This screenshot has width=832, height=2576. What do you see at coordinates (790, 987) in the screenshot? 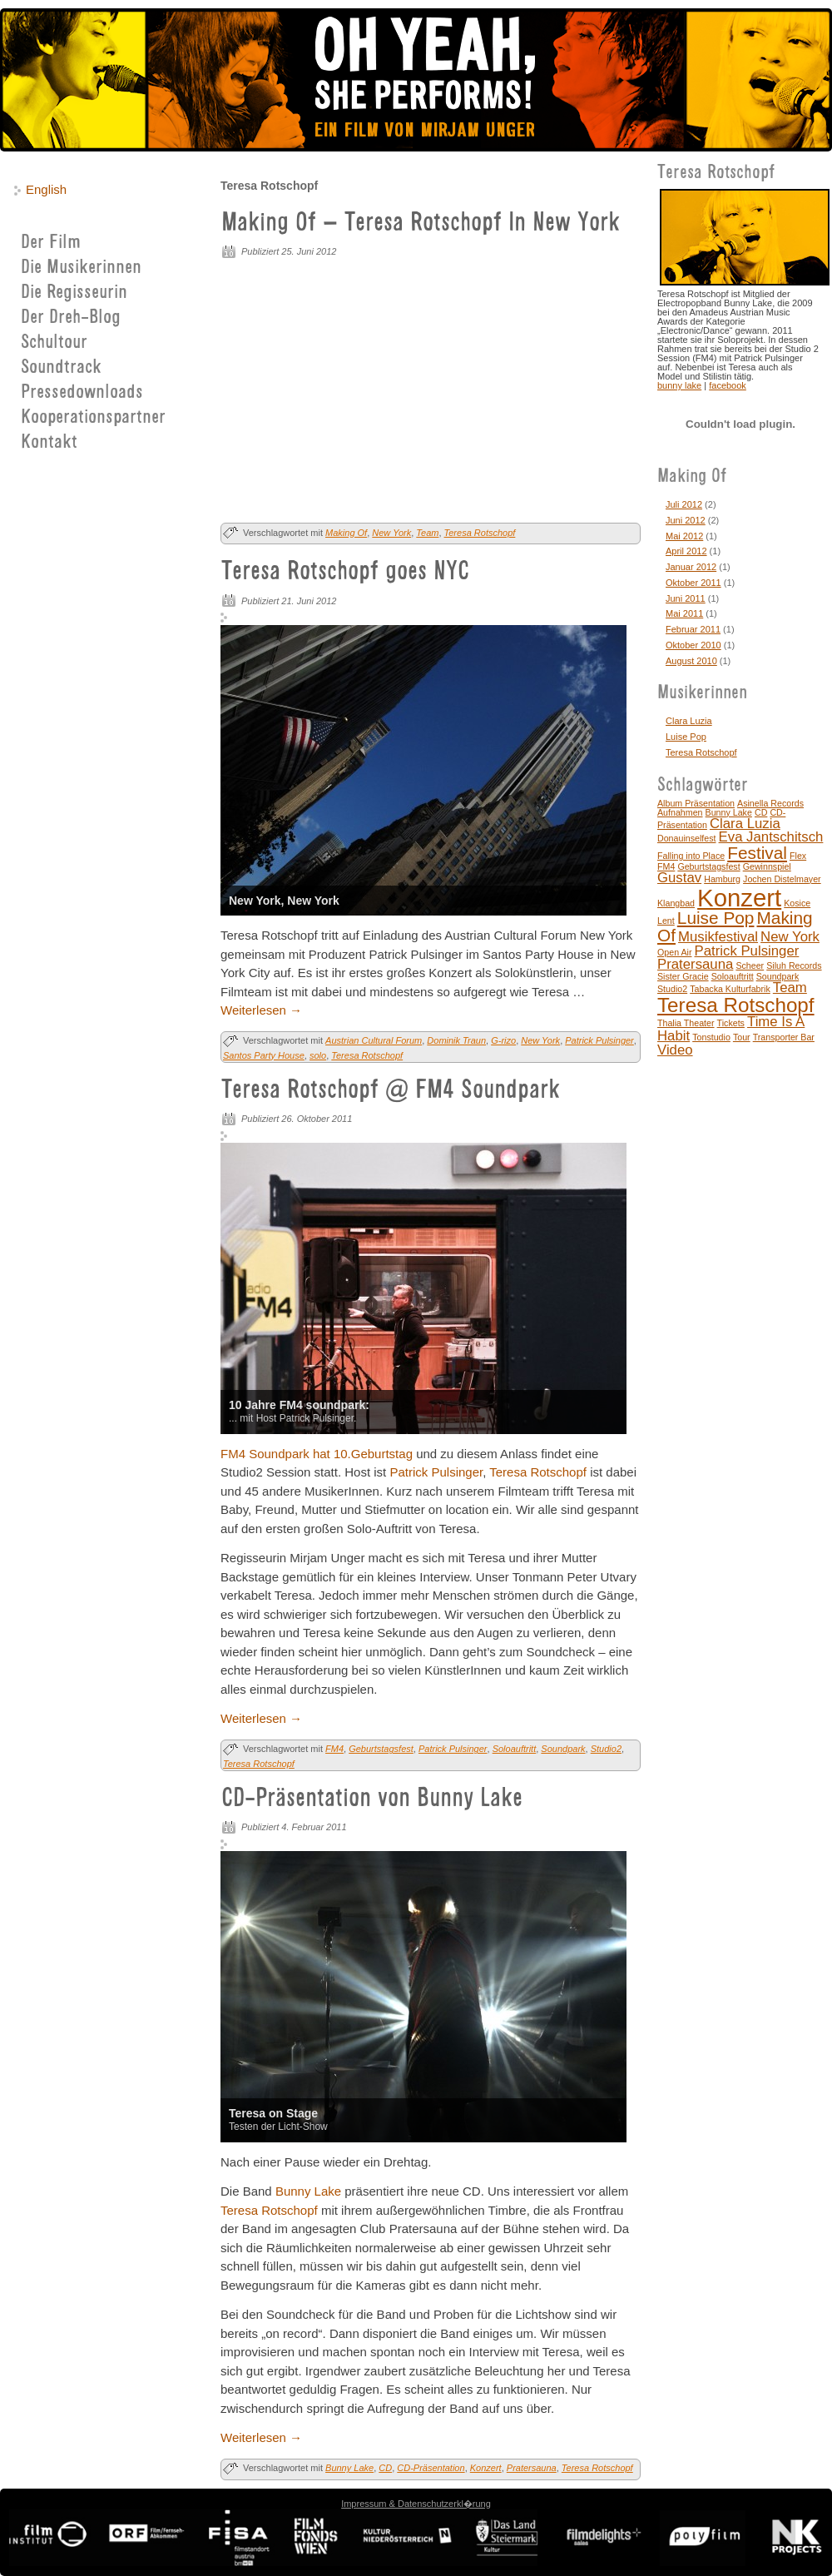
I see `Team [Team (2 Einträge)]` at bounding box center [790, 987].